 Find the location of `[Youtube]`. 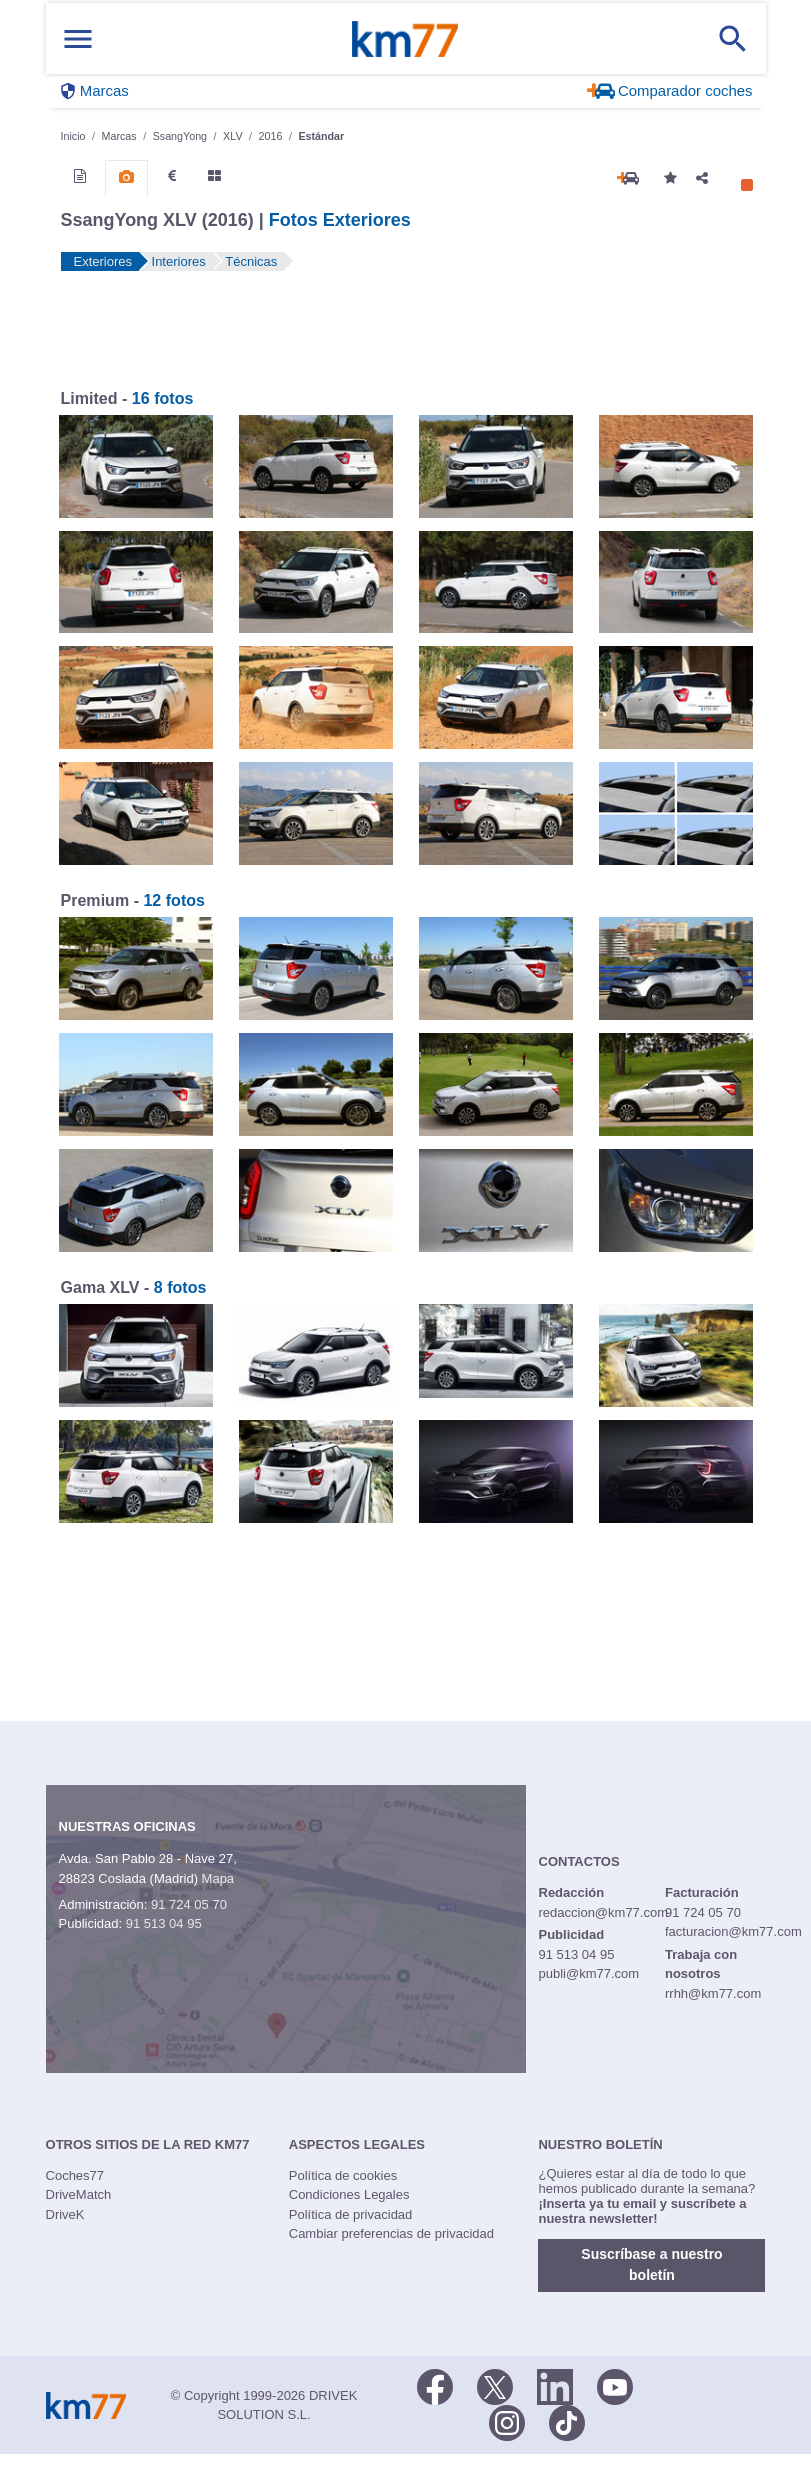

[Youtube] is located at coordinates (615, 2385).